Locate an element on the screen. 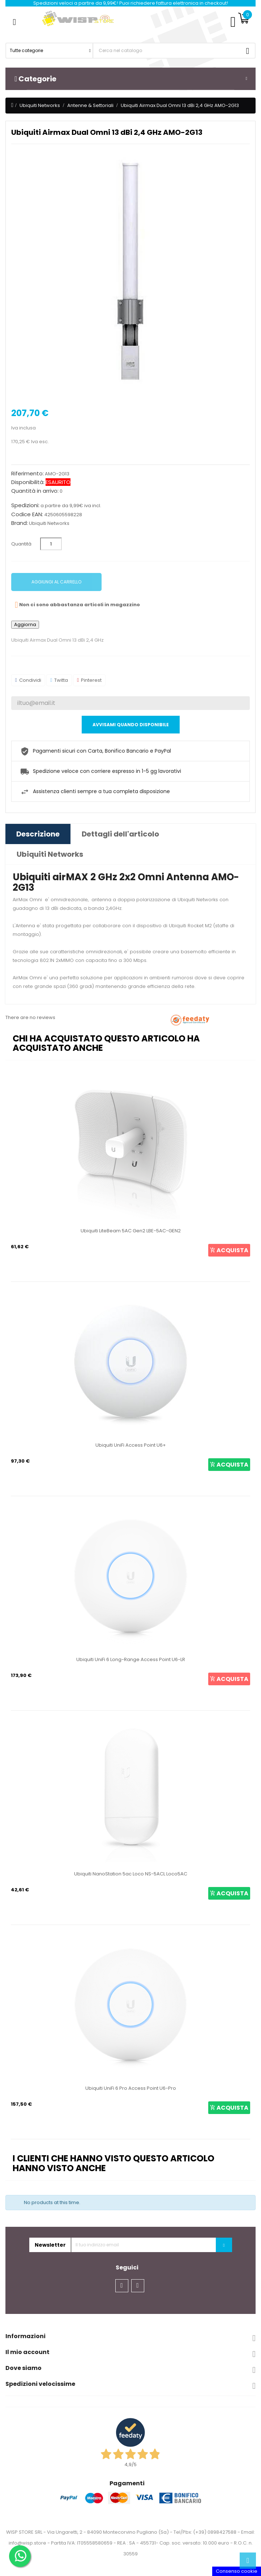 The height and width of the screenshot is (2576, 261). Avvisami quando disponibile is located at coordinates (131, 725).